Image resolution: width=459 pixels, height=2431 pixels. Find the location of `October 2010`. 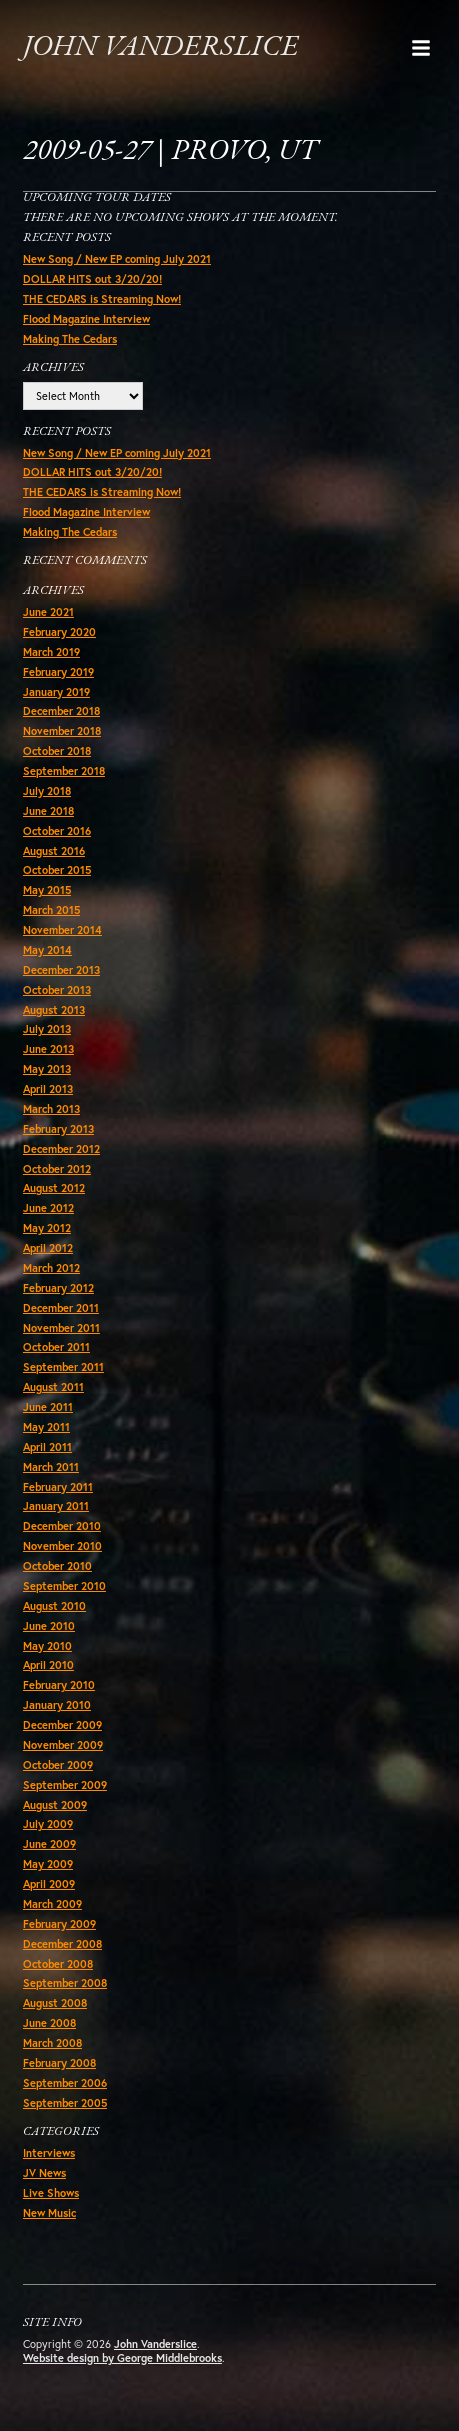

October 2010 is located at coordinates (57, 1566).